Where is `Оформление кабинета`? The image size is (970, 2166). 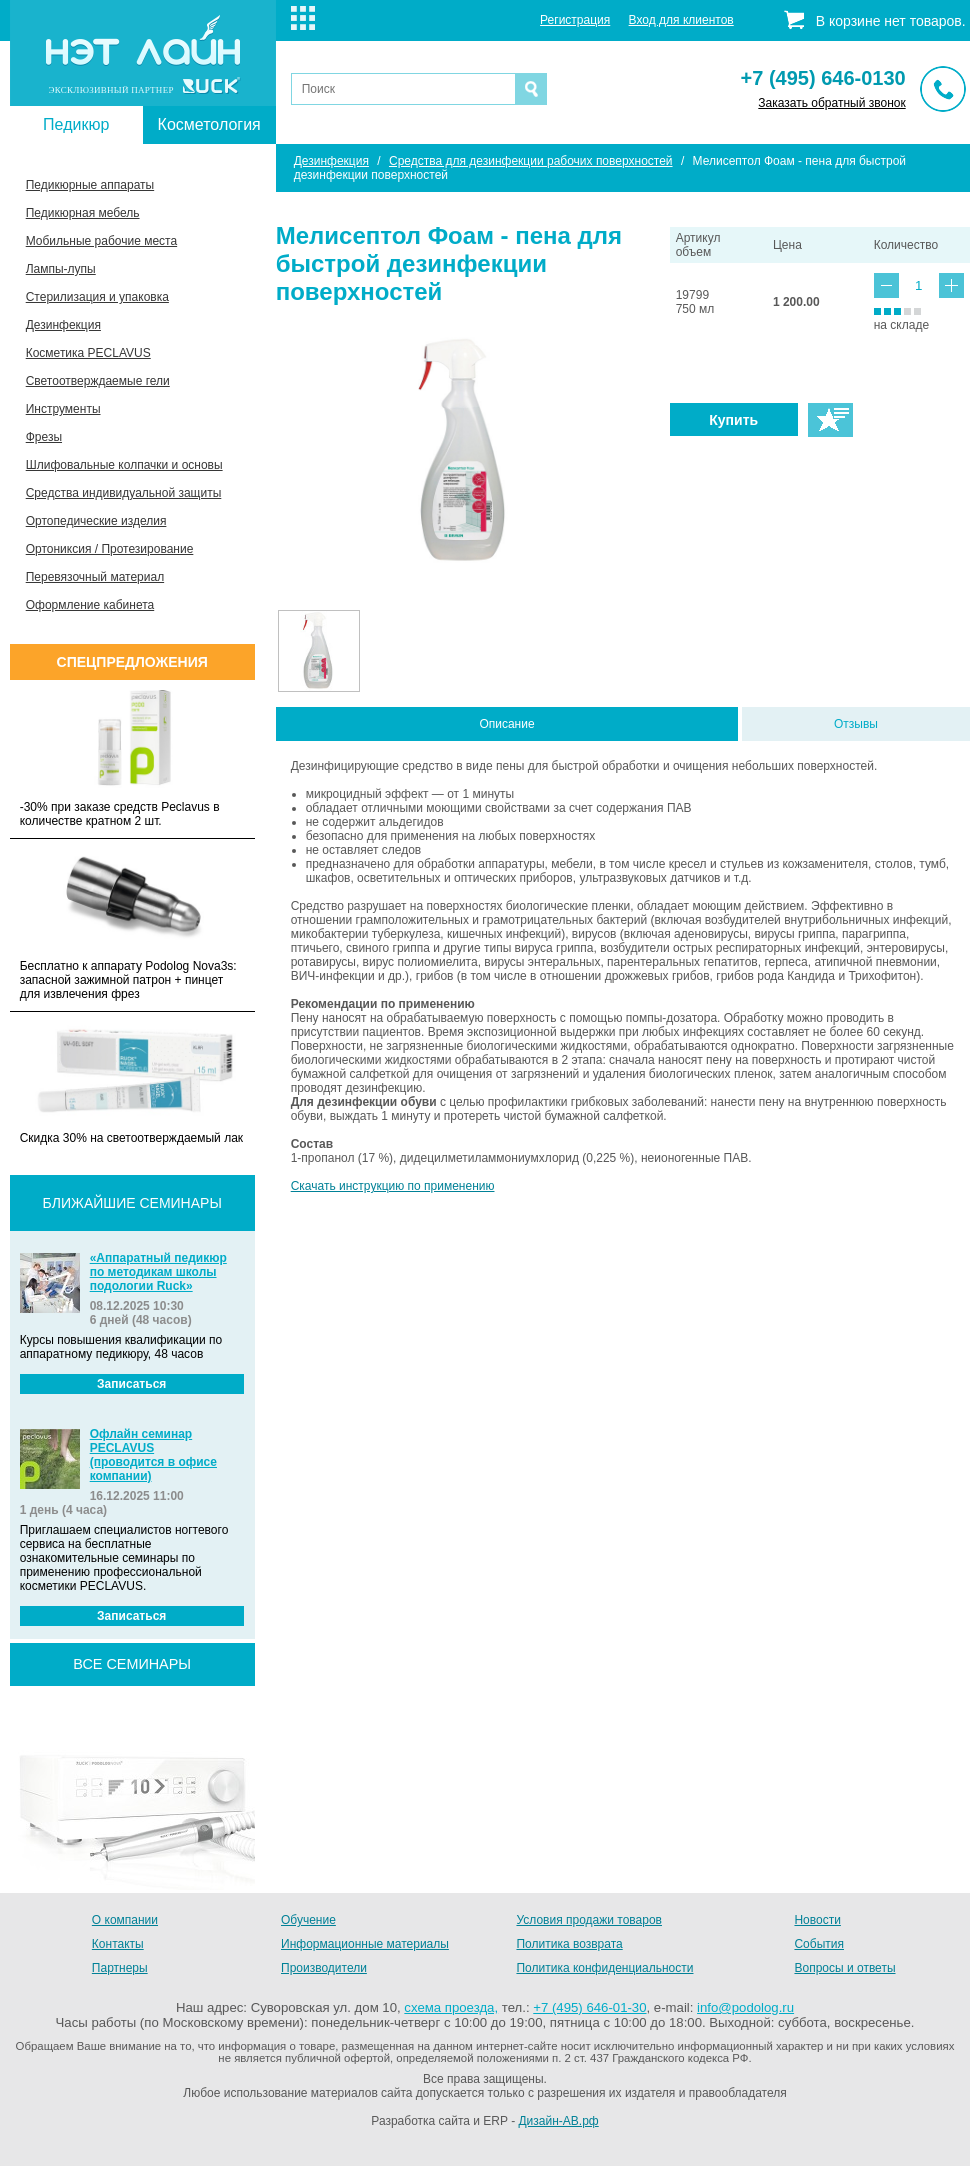 Оформление кабинета is located at coordinates (90, 605).